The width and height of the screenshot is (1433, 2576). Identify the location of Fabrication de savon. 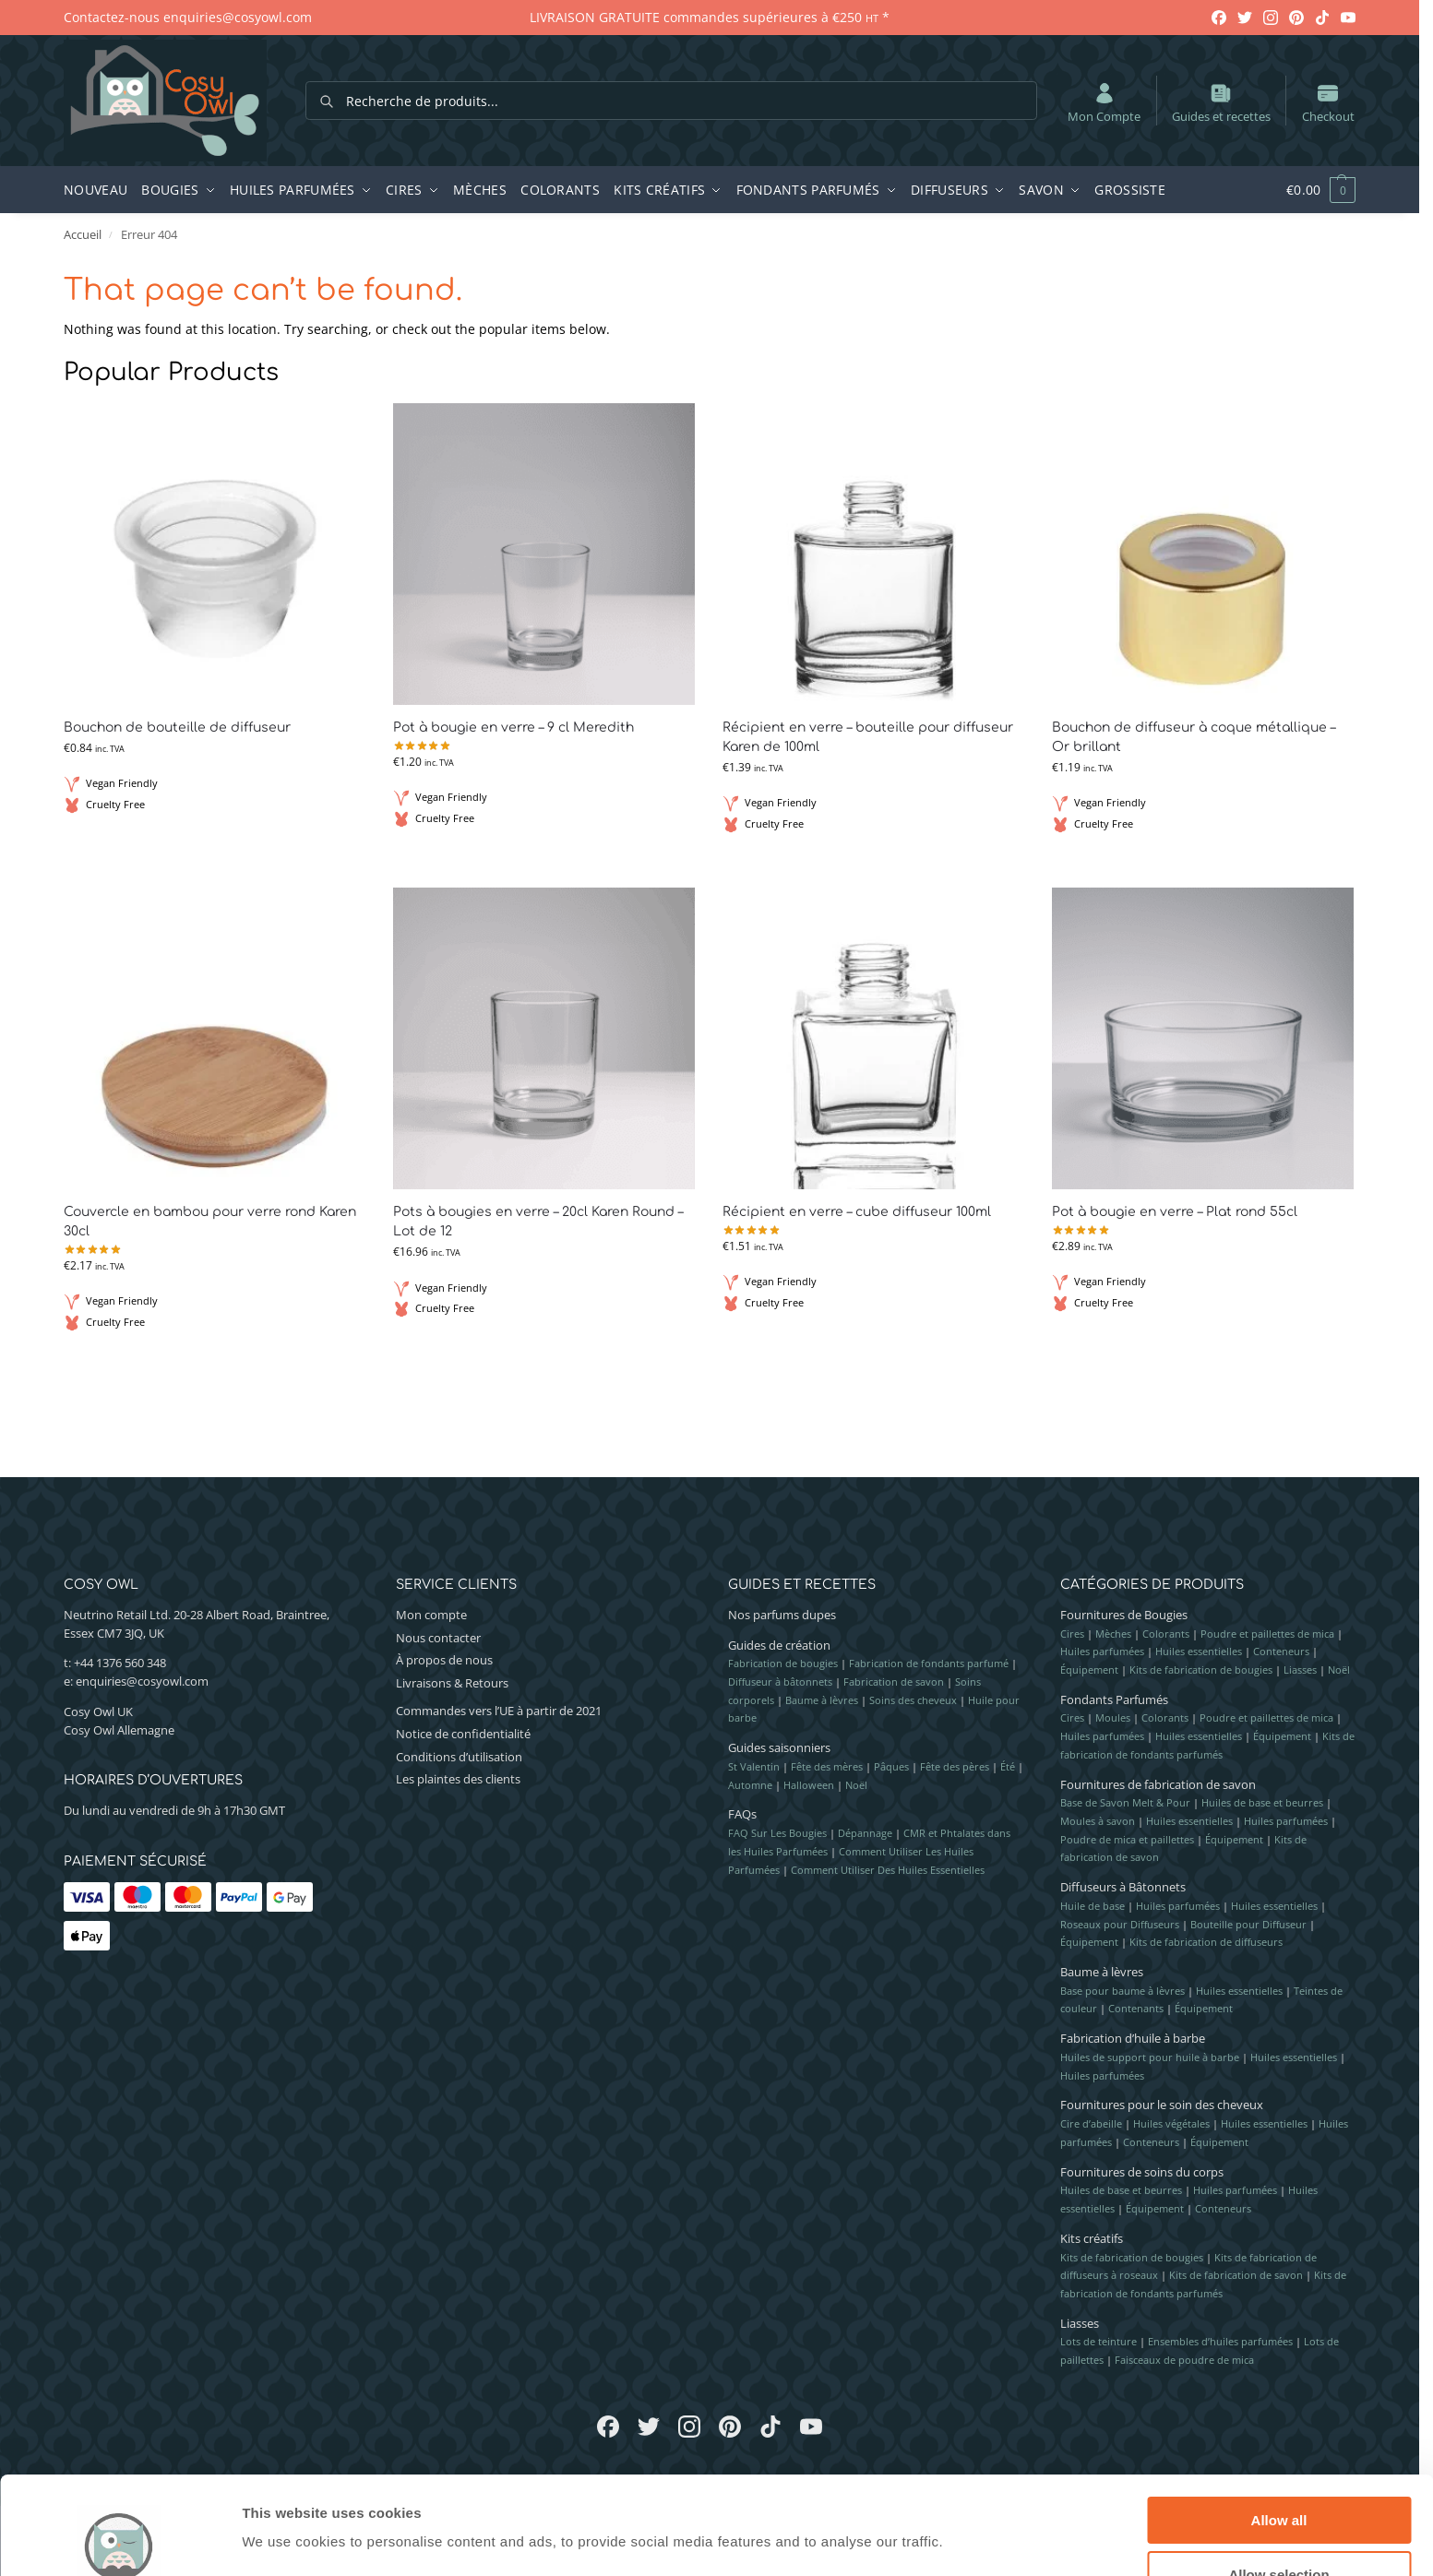
(893, 1681).